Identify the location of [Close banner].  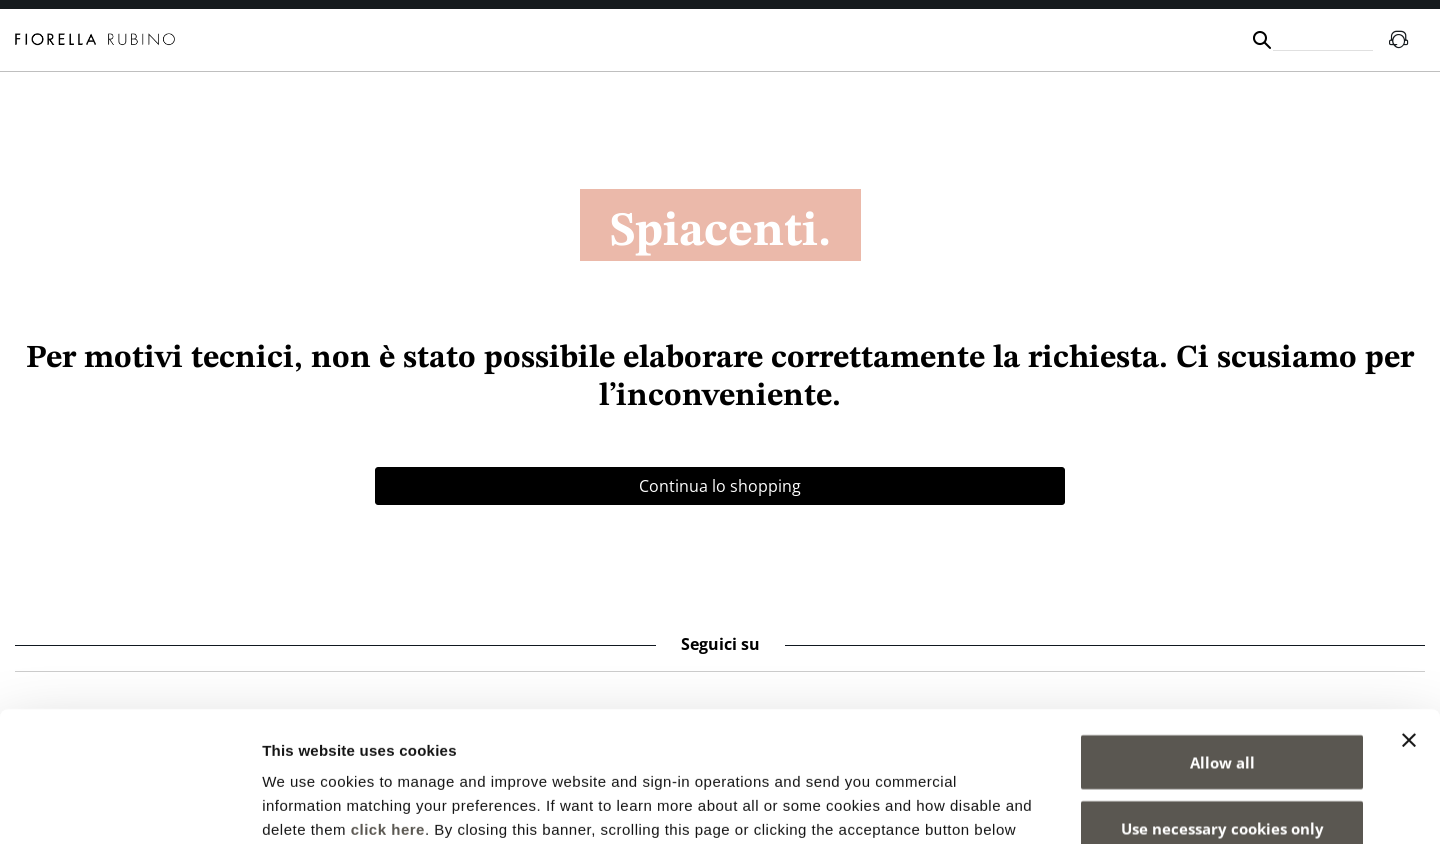
(1409, 610).